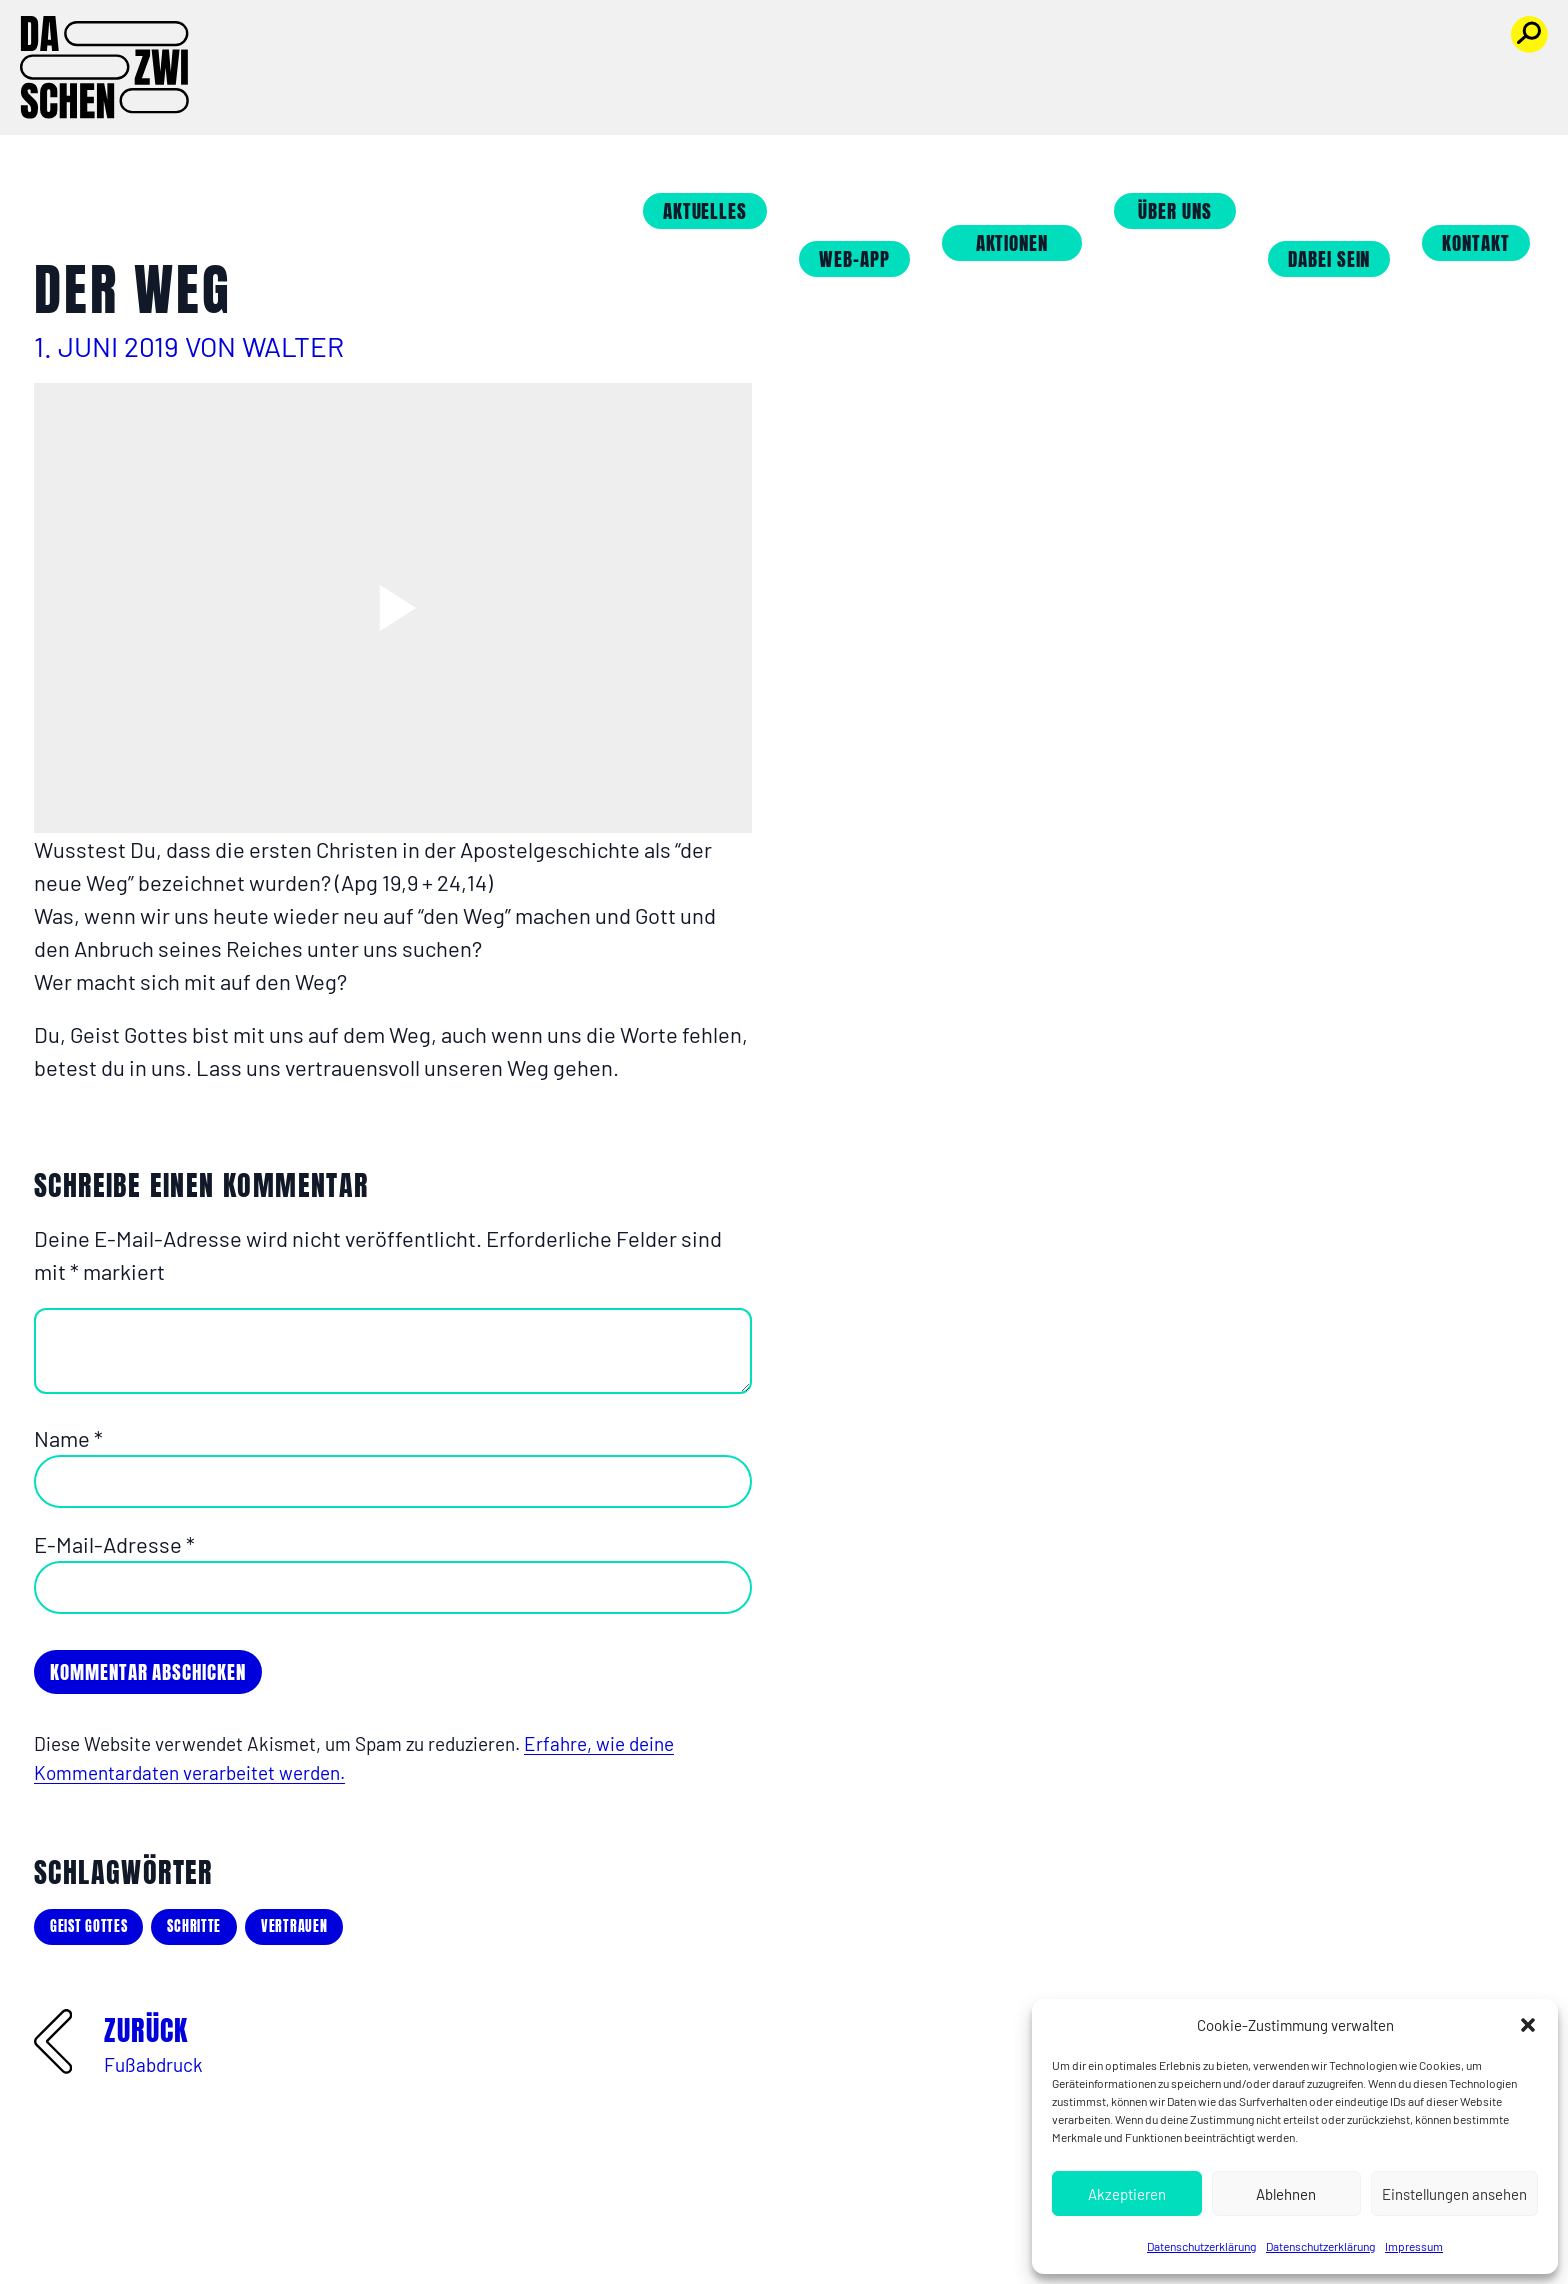 The height and width of the screenshot is (2284, 1568). I want to click on Akzeptieren, so click(1127, 2194).